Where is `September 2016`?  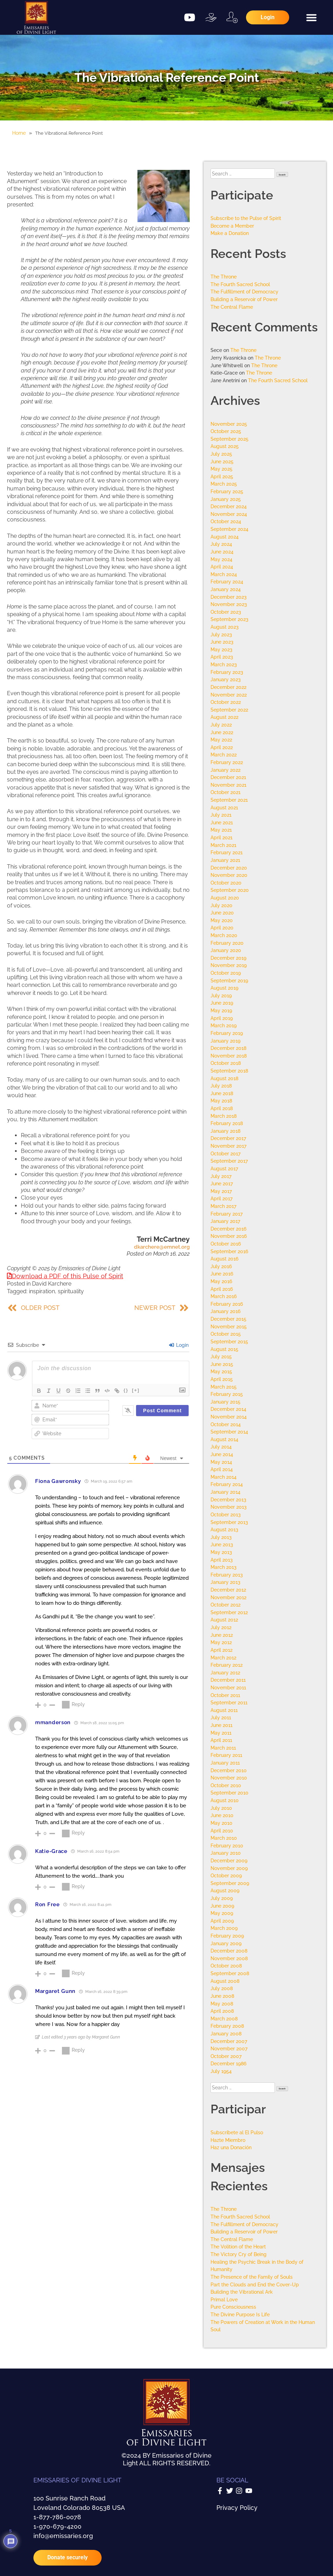 September 2016 is located at coordinates (229, 1251).